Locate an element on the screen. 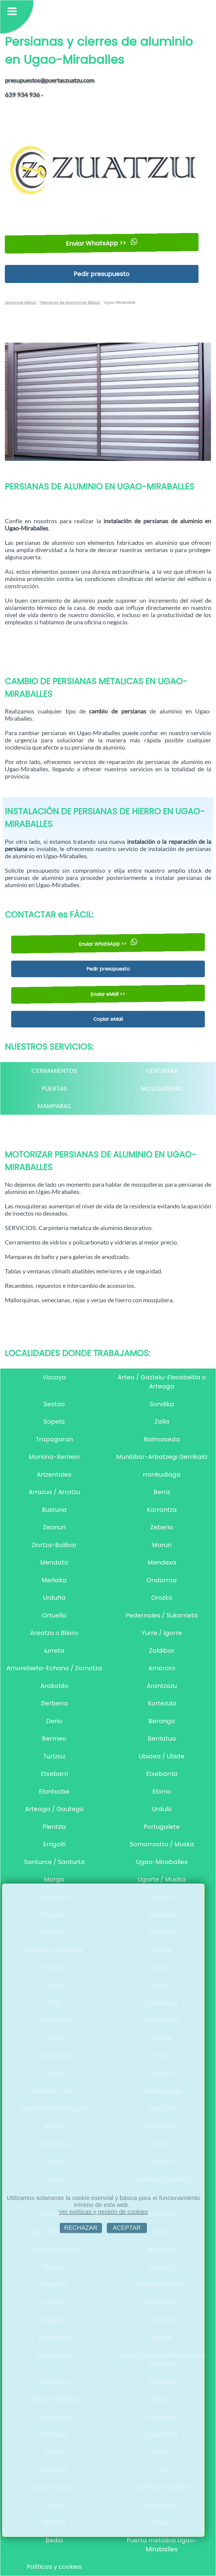 This screenshot has width=216, height=2576. Elantxobe is located at coordinates (54, 1791).